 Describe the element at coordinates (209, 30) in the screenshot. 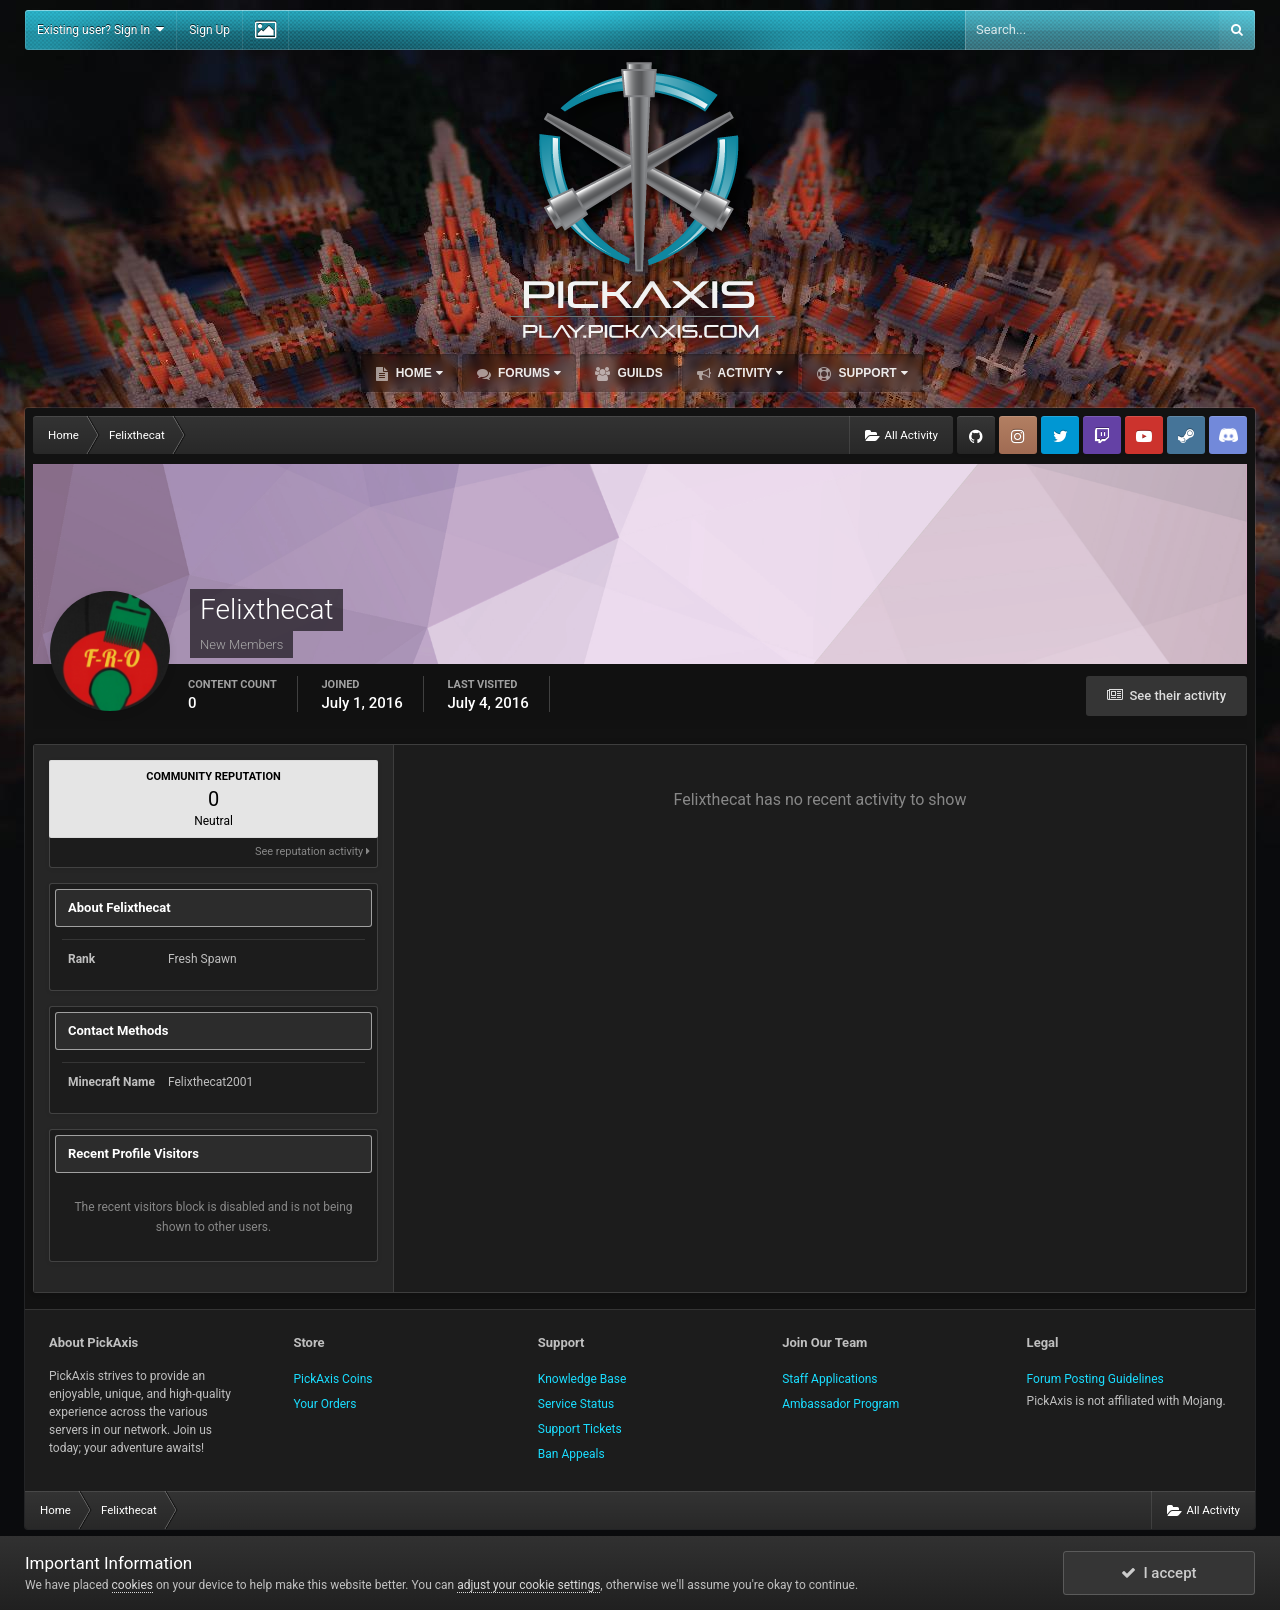

I see `Sign Up` at that location.